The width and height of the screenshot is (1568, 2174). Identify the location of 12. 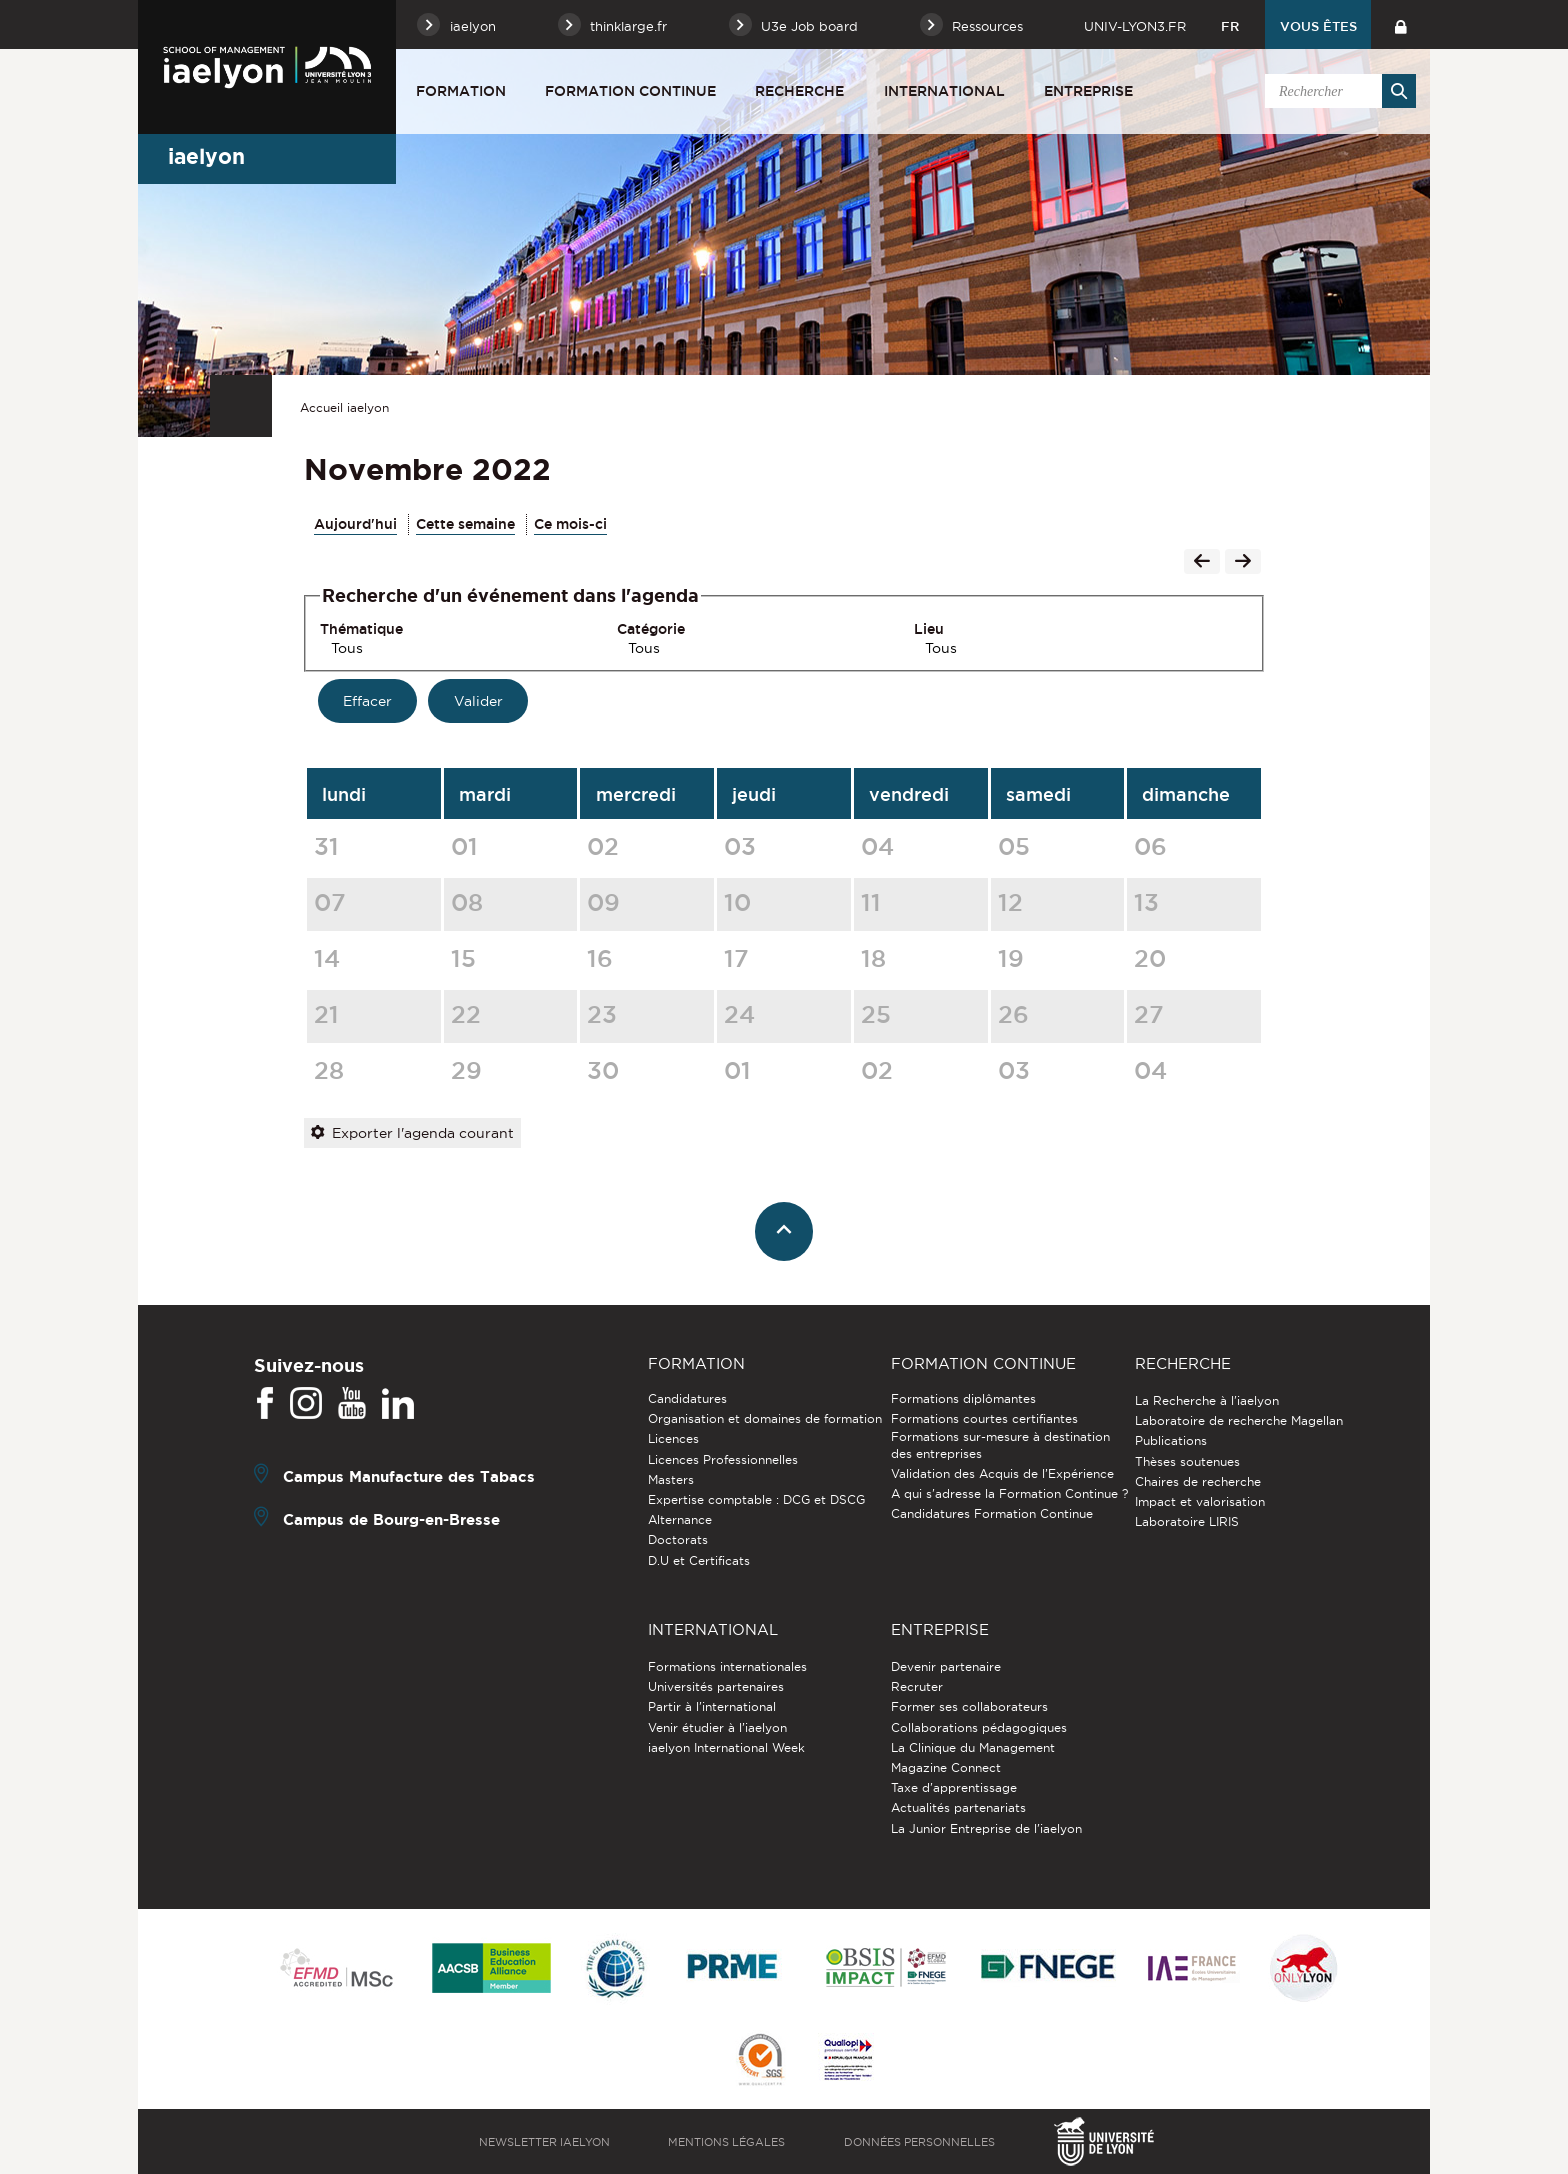
(1010, 902).